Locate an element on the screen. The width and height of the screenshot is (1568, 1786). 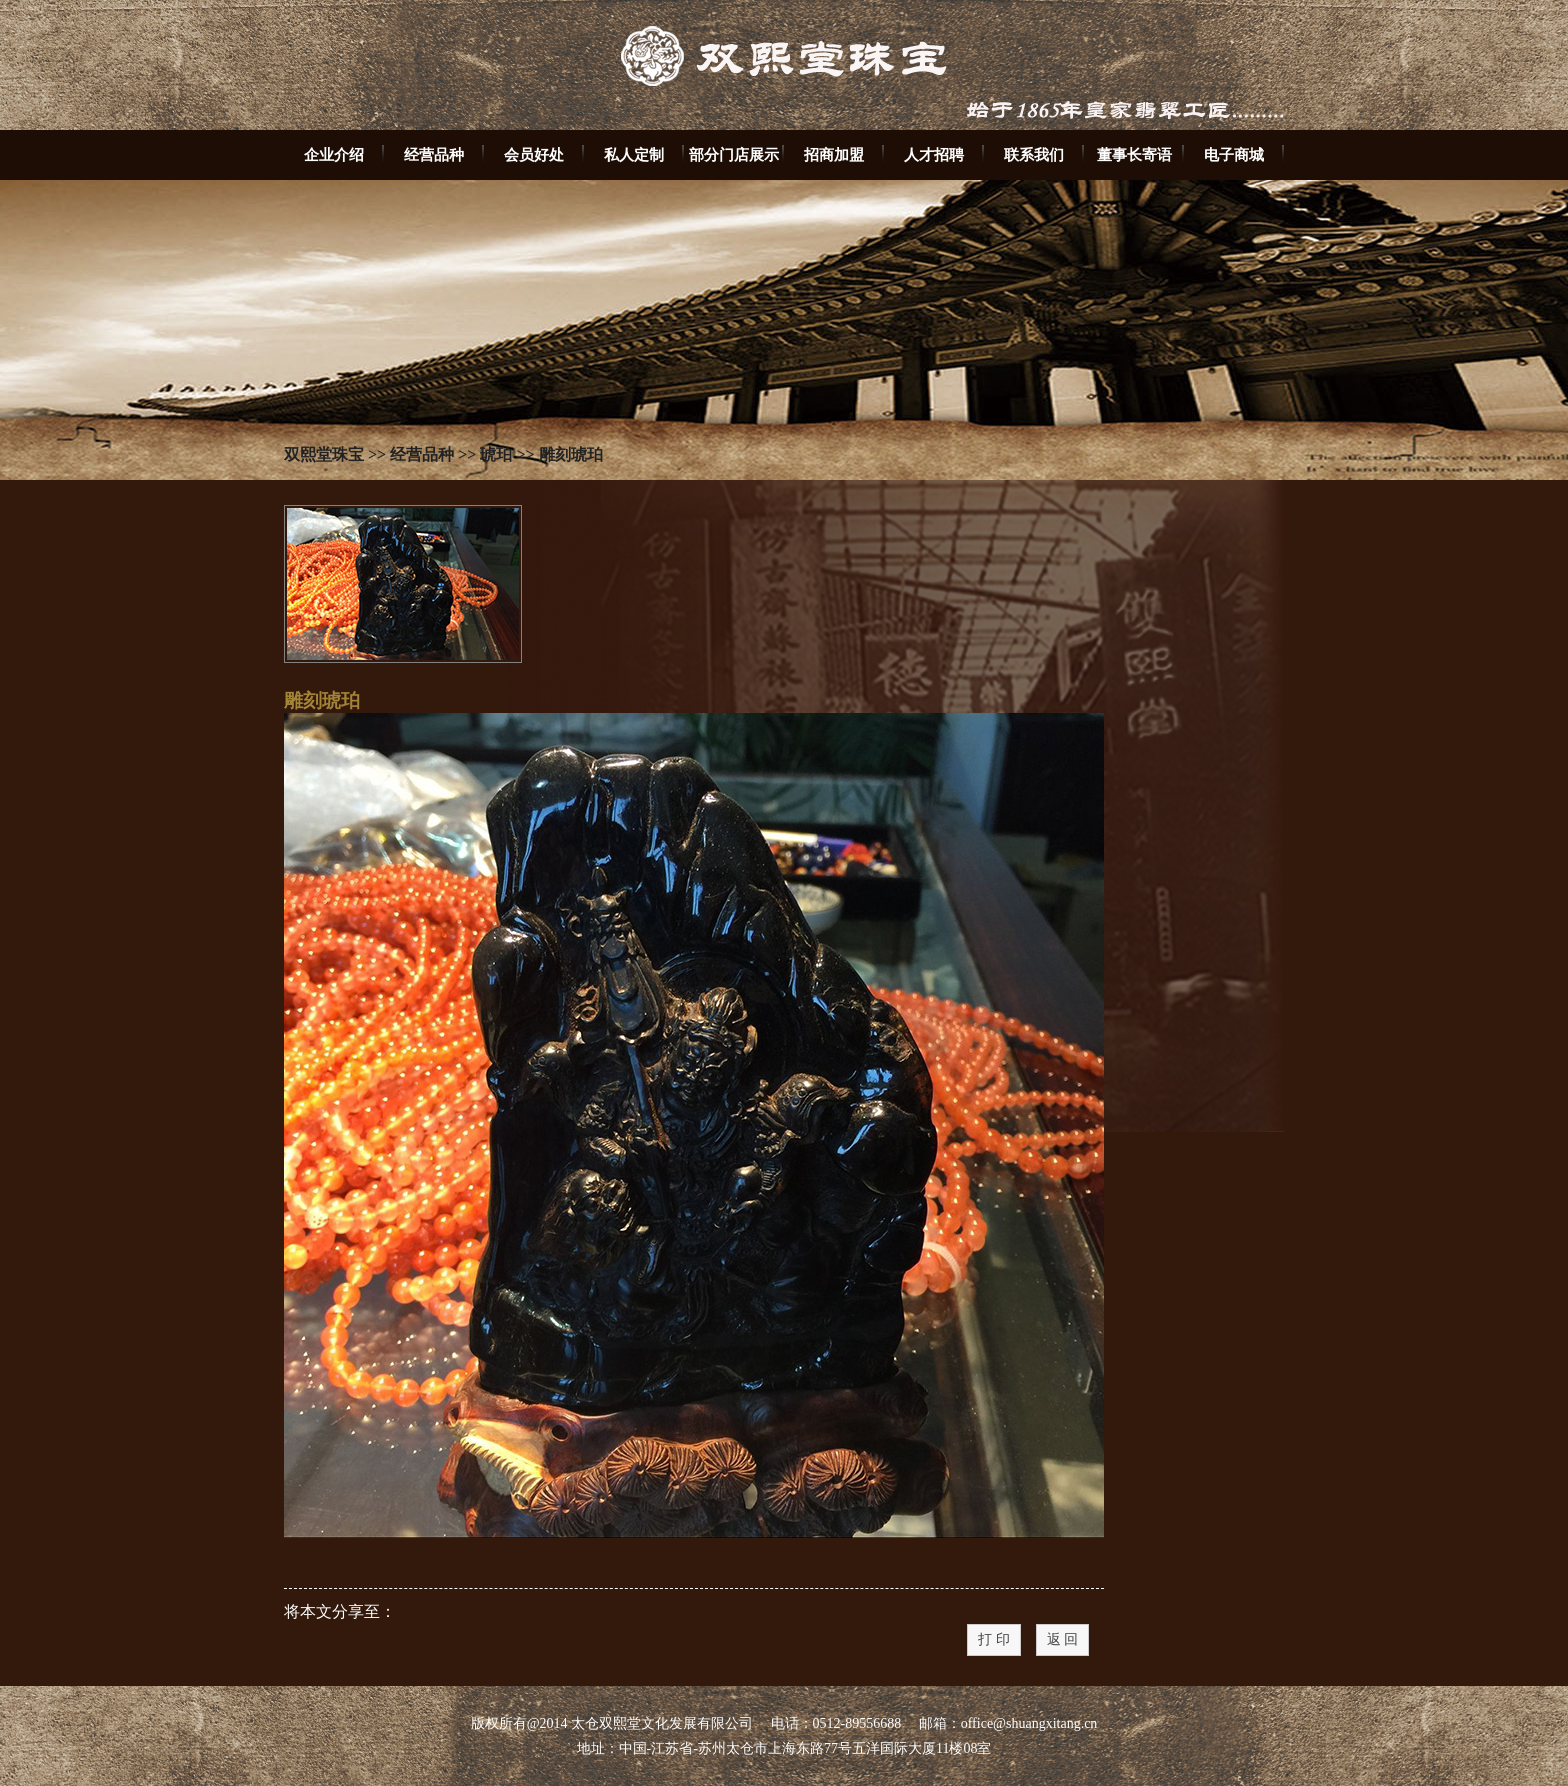
企业介绍 is located at coordinates (334, 154).